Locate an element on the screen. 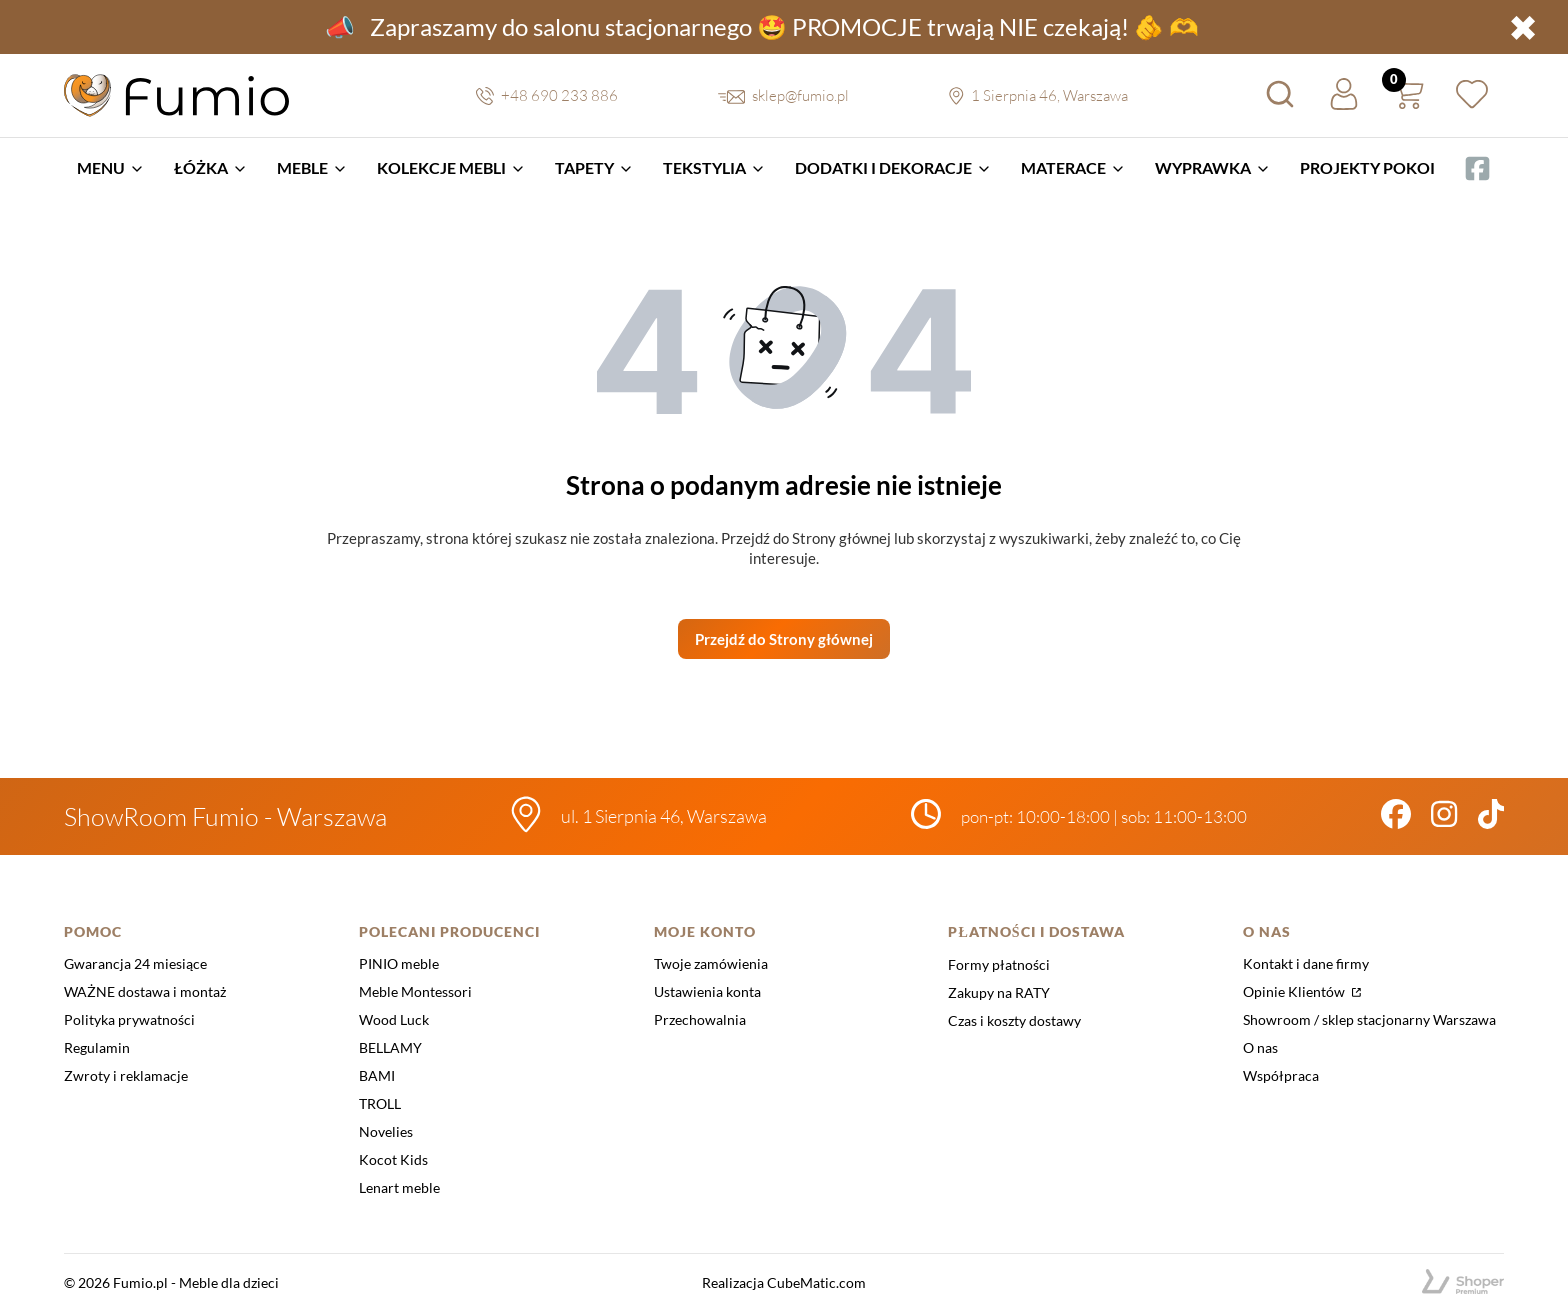  Czas i koszty dostawy is located at coordinates (1014, 1020).